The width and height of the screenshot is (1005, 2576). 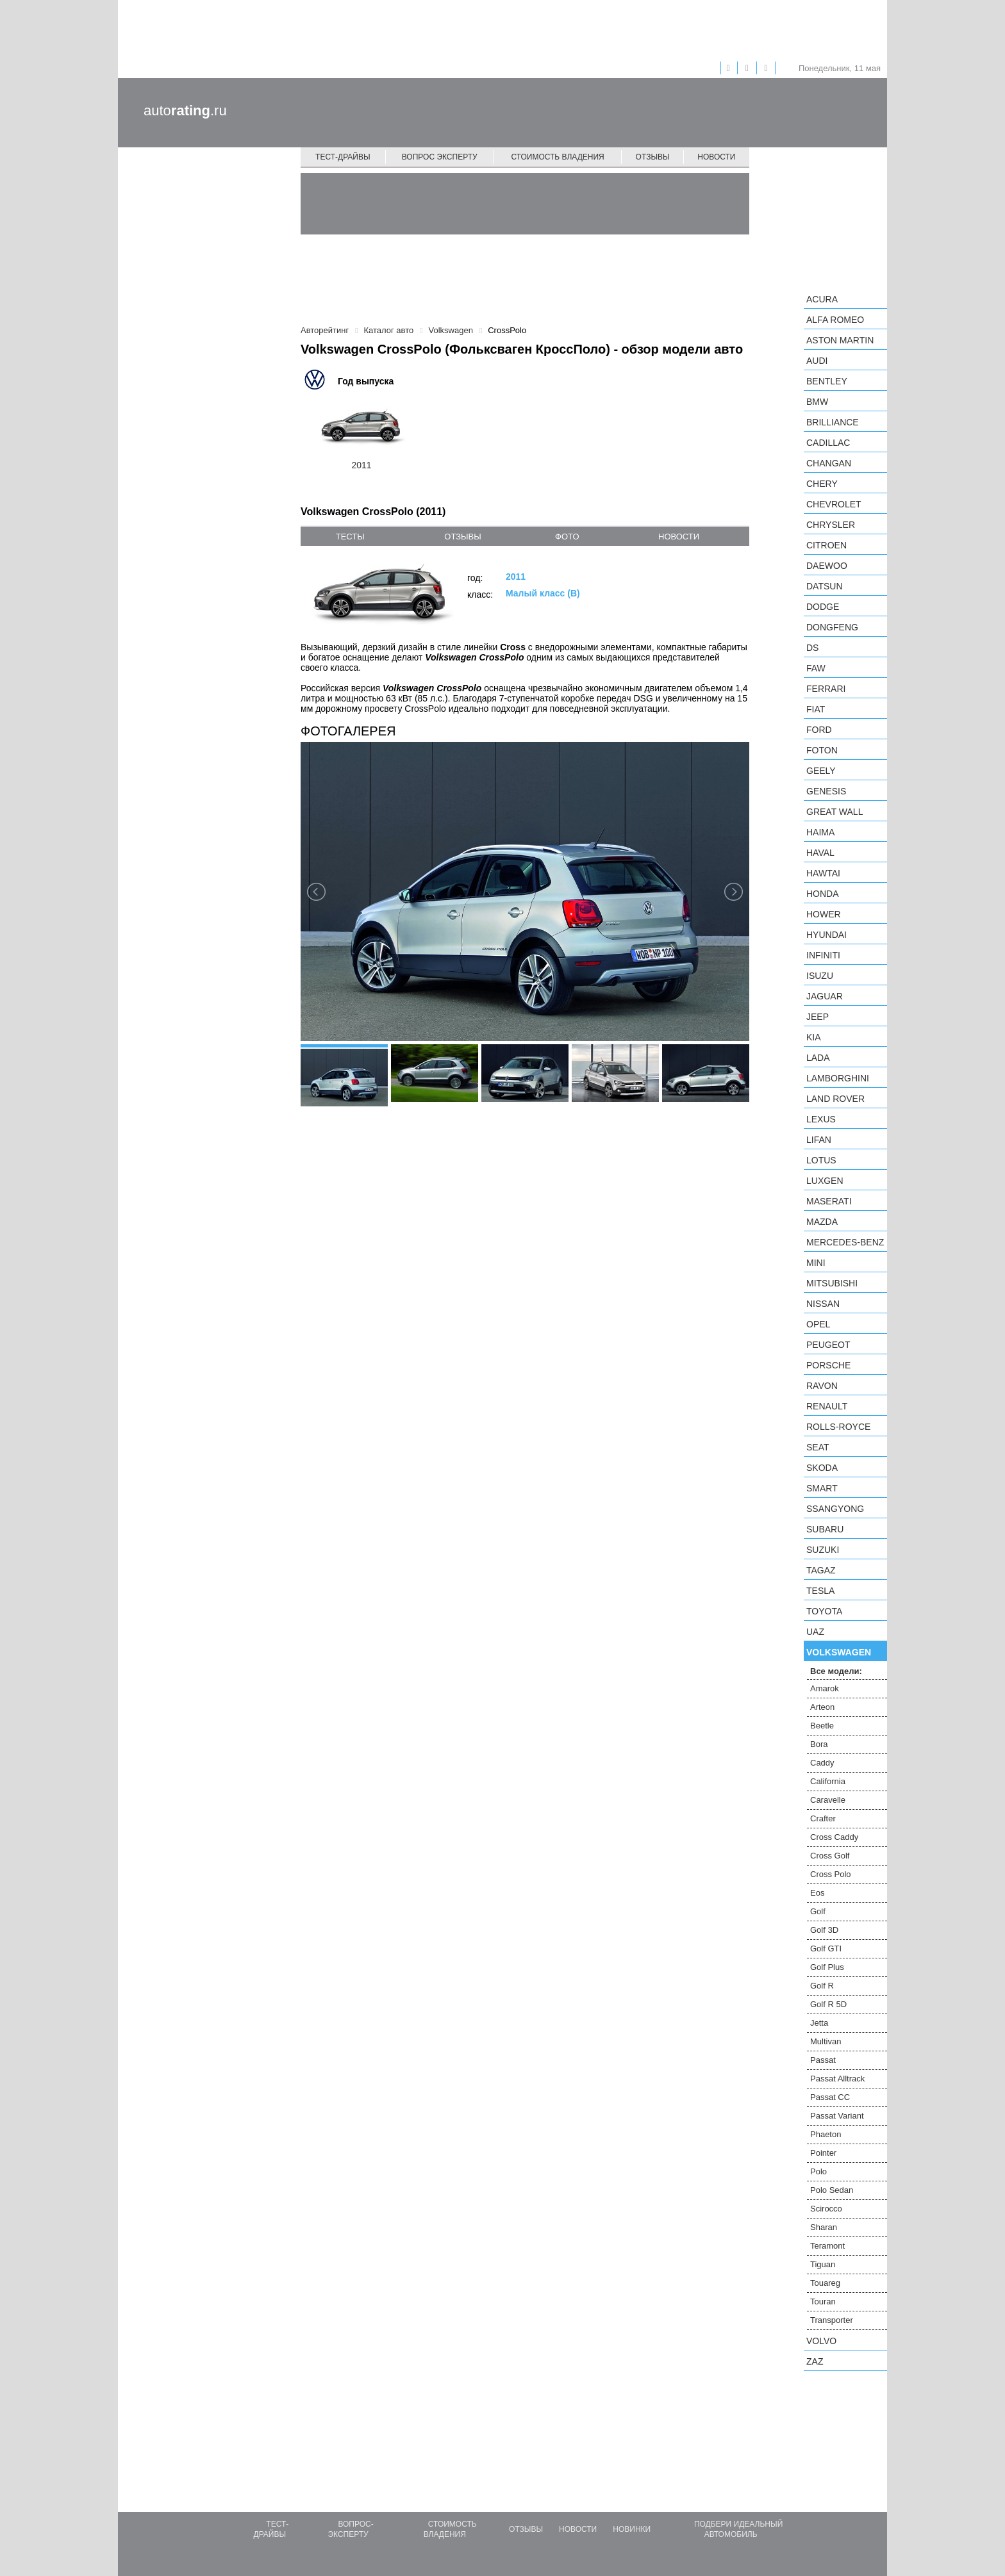 I want to click on LIFAN, so click(x=818, y=1140).